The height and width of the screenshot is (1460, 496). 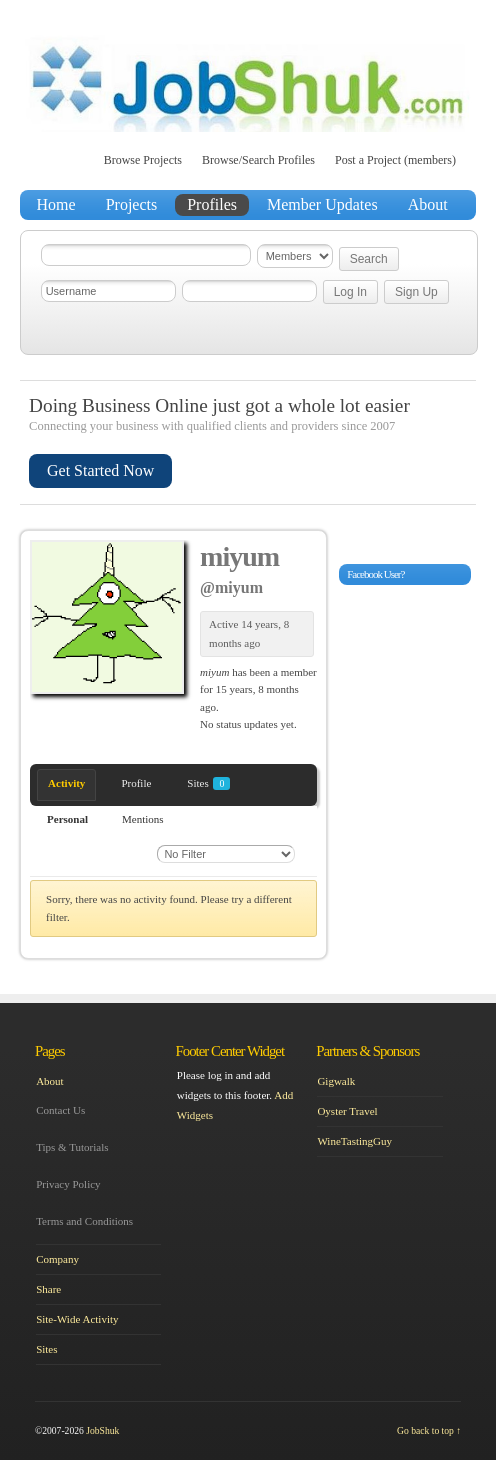 What do you see at coordinates (143, 819) in the screenshot?
I see `Mentions` at bounding box center [143, 819].